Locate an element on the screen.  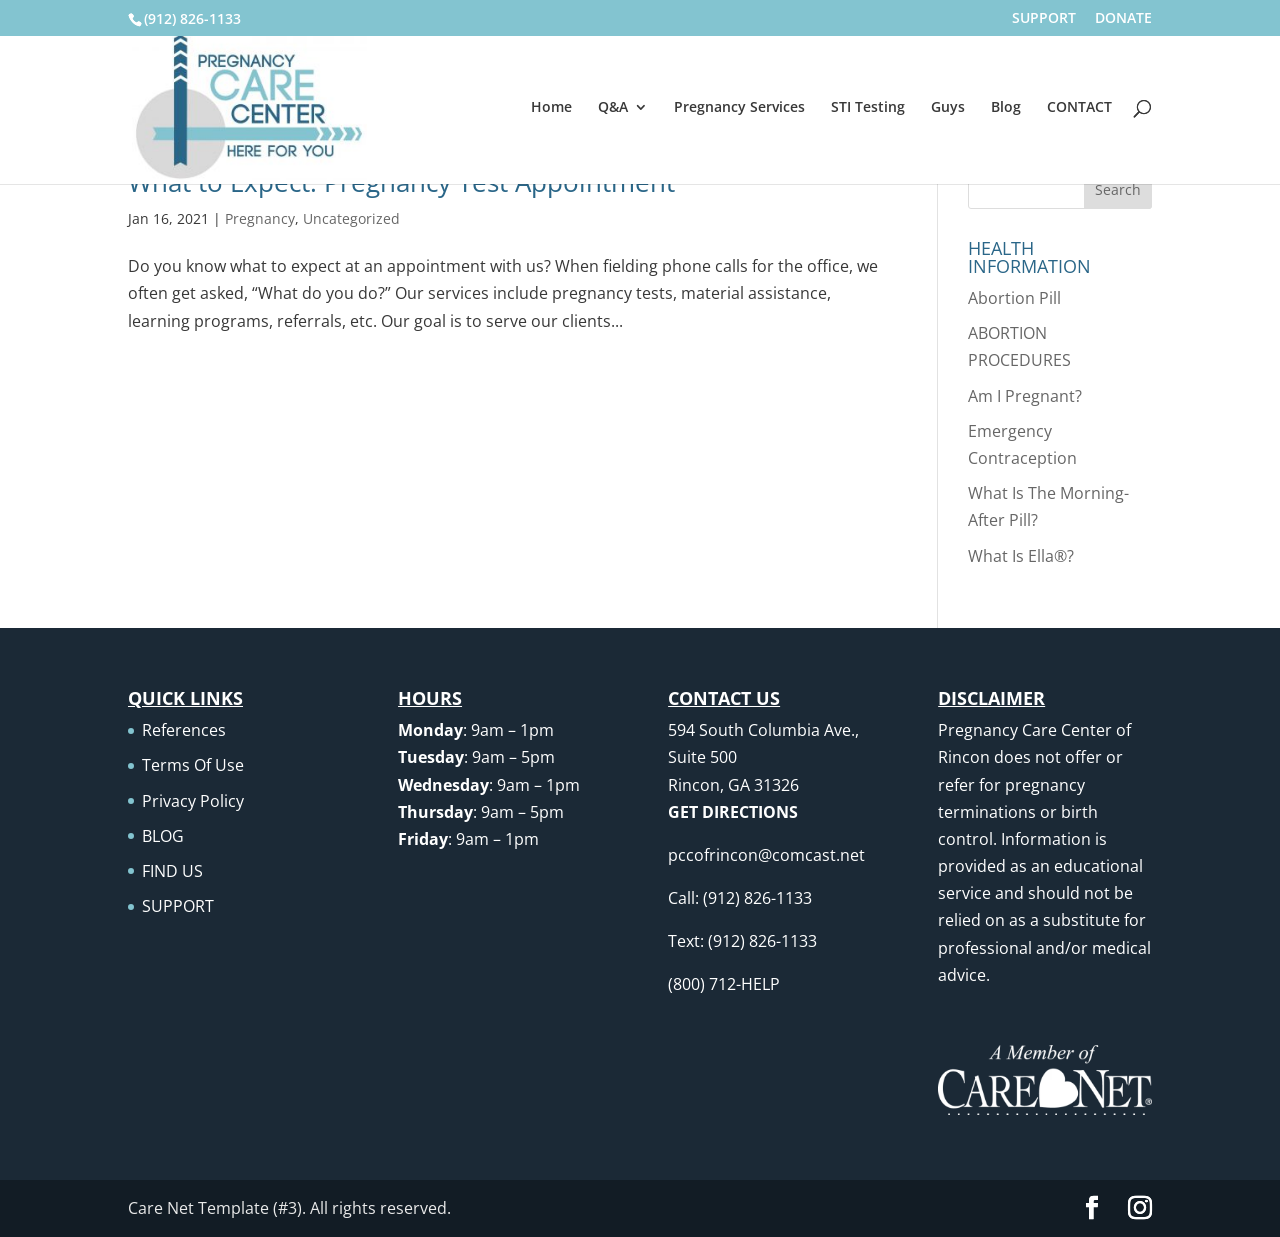
Abortion Pill is located at coordinates (1014, 298).